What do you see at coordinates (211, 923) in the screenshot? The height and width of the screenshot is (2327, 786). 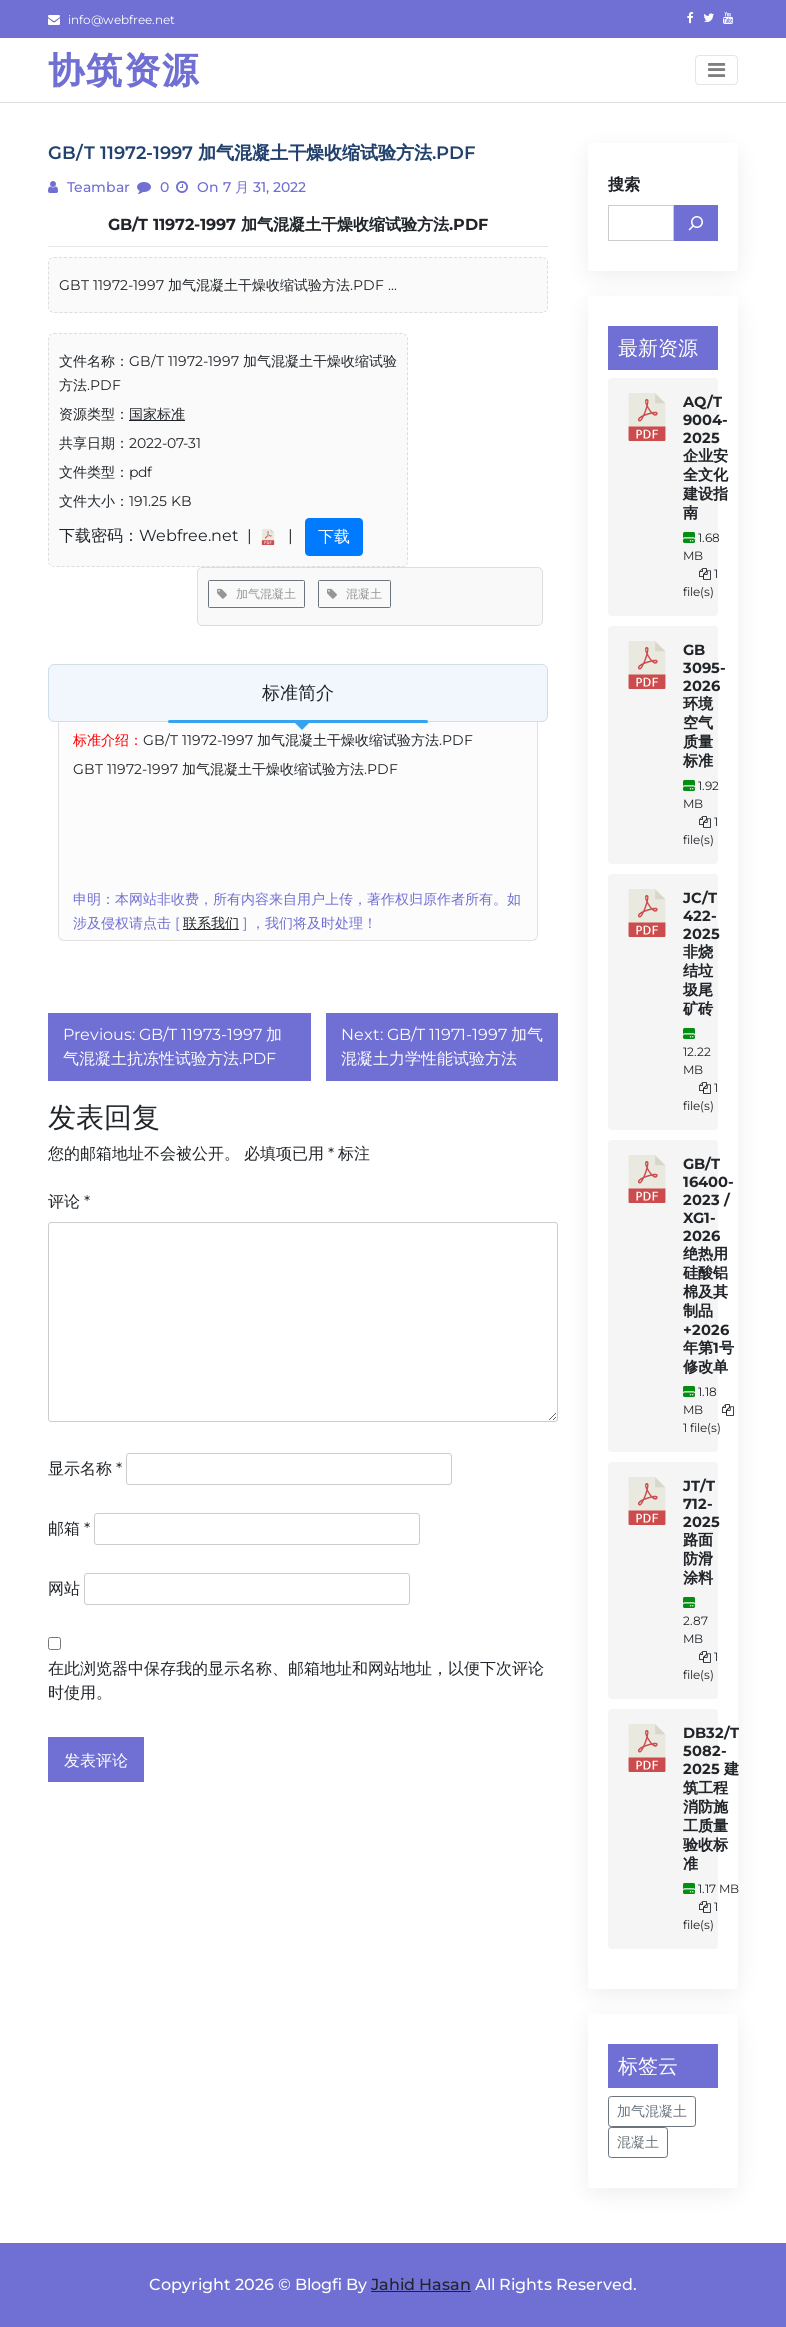 I see `联系我们` at bounding box center [211, 923].